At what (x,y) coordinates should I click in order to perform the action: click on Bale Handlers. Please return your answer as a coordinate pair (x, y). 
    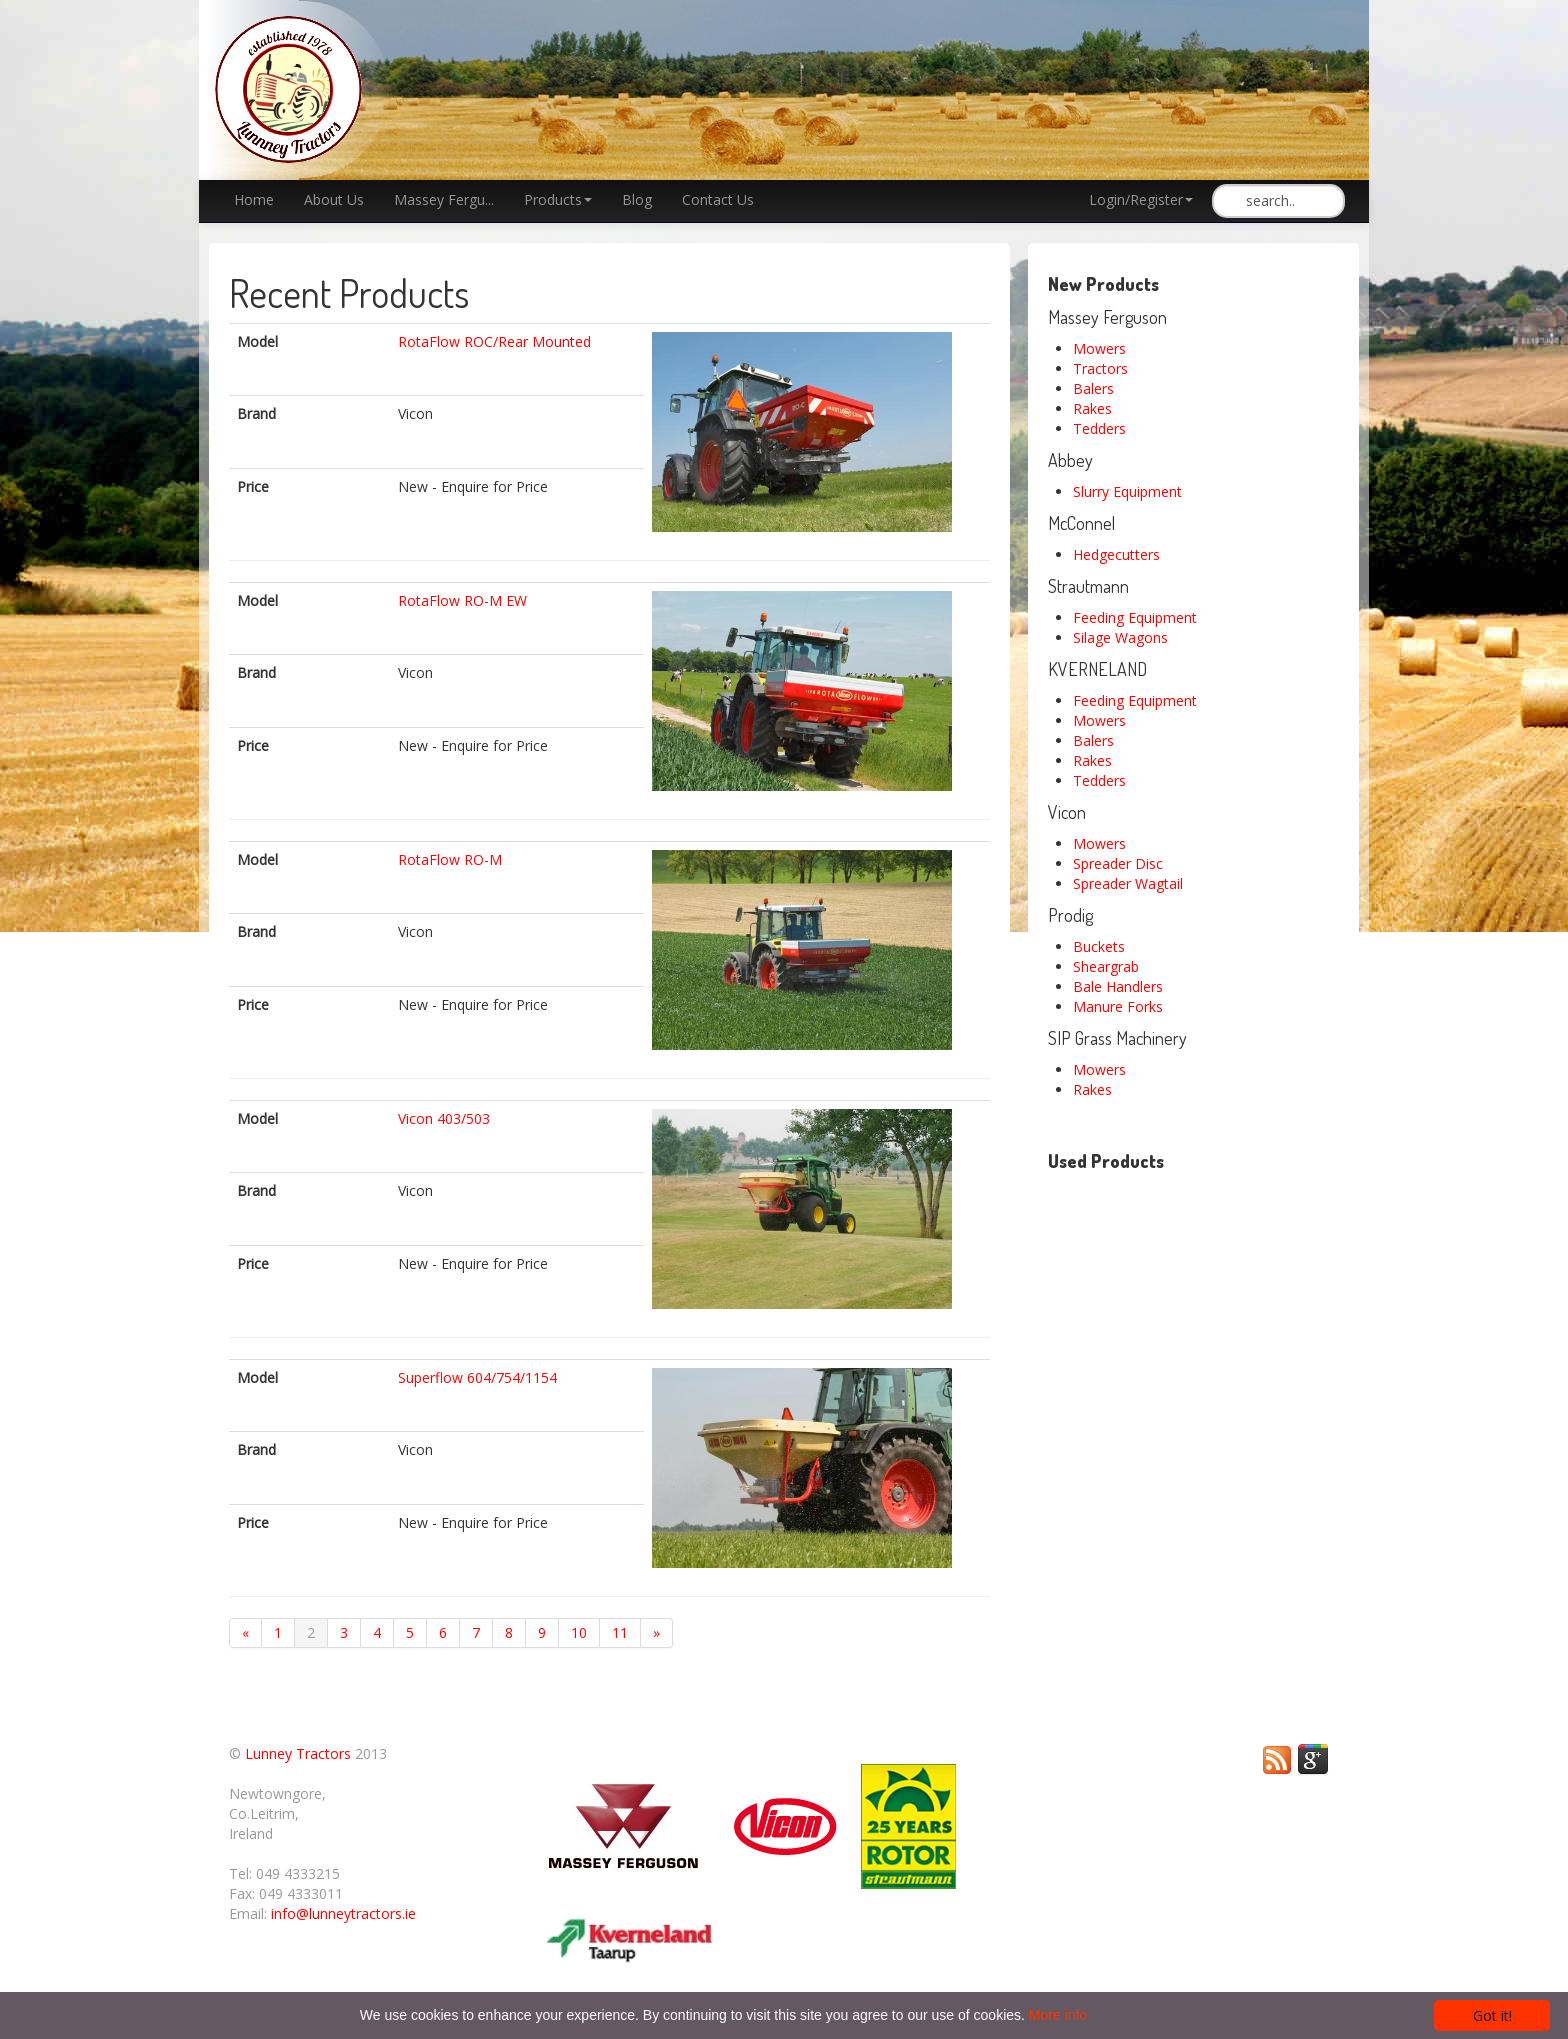
    Looking at the image, I should click on (1118, 986).